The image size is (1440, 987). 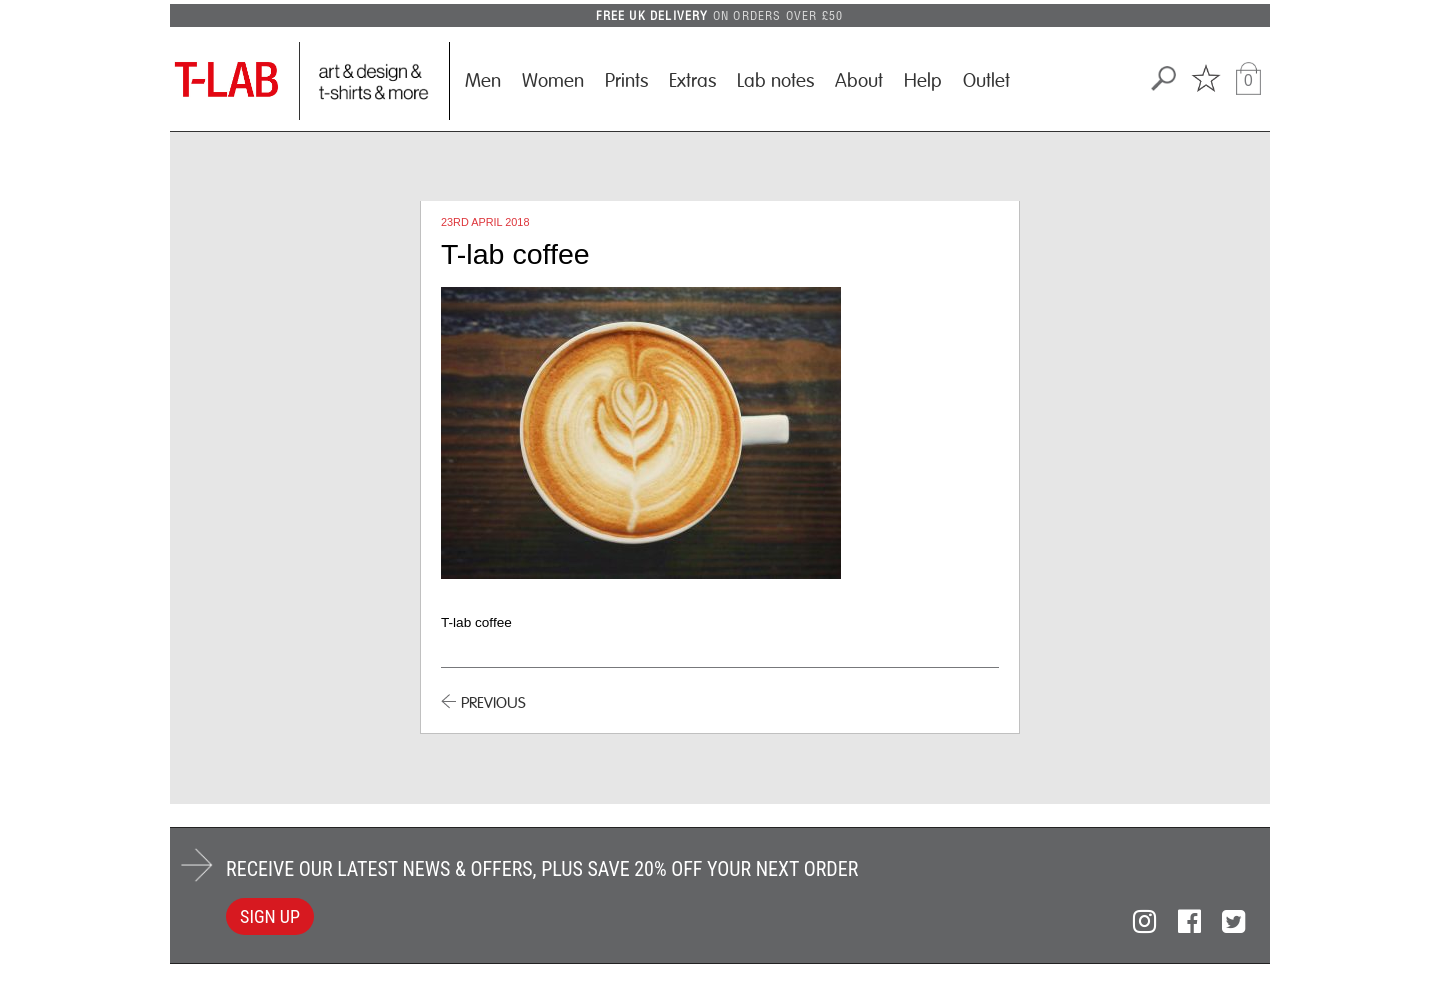 I want to click on Extras, so click(x=692, y=81).